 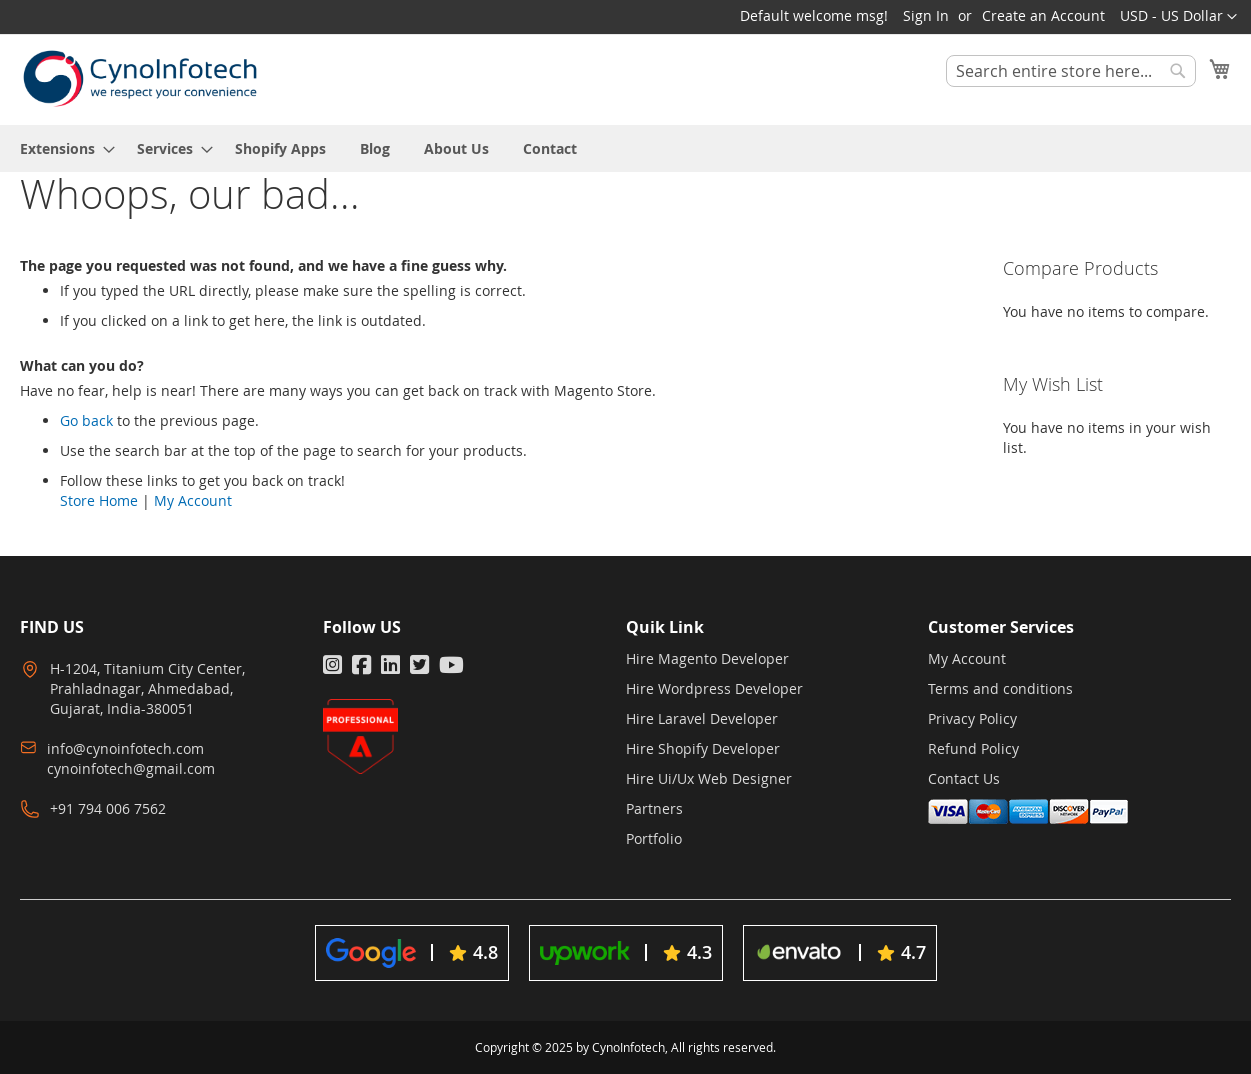 What do you see at coordinates (193, 500) in the screenshot?
I see `My Account` at bounding box center [193, 500].